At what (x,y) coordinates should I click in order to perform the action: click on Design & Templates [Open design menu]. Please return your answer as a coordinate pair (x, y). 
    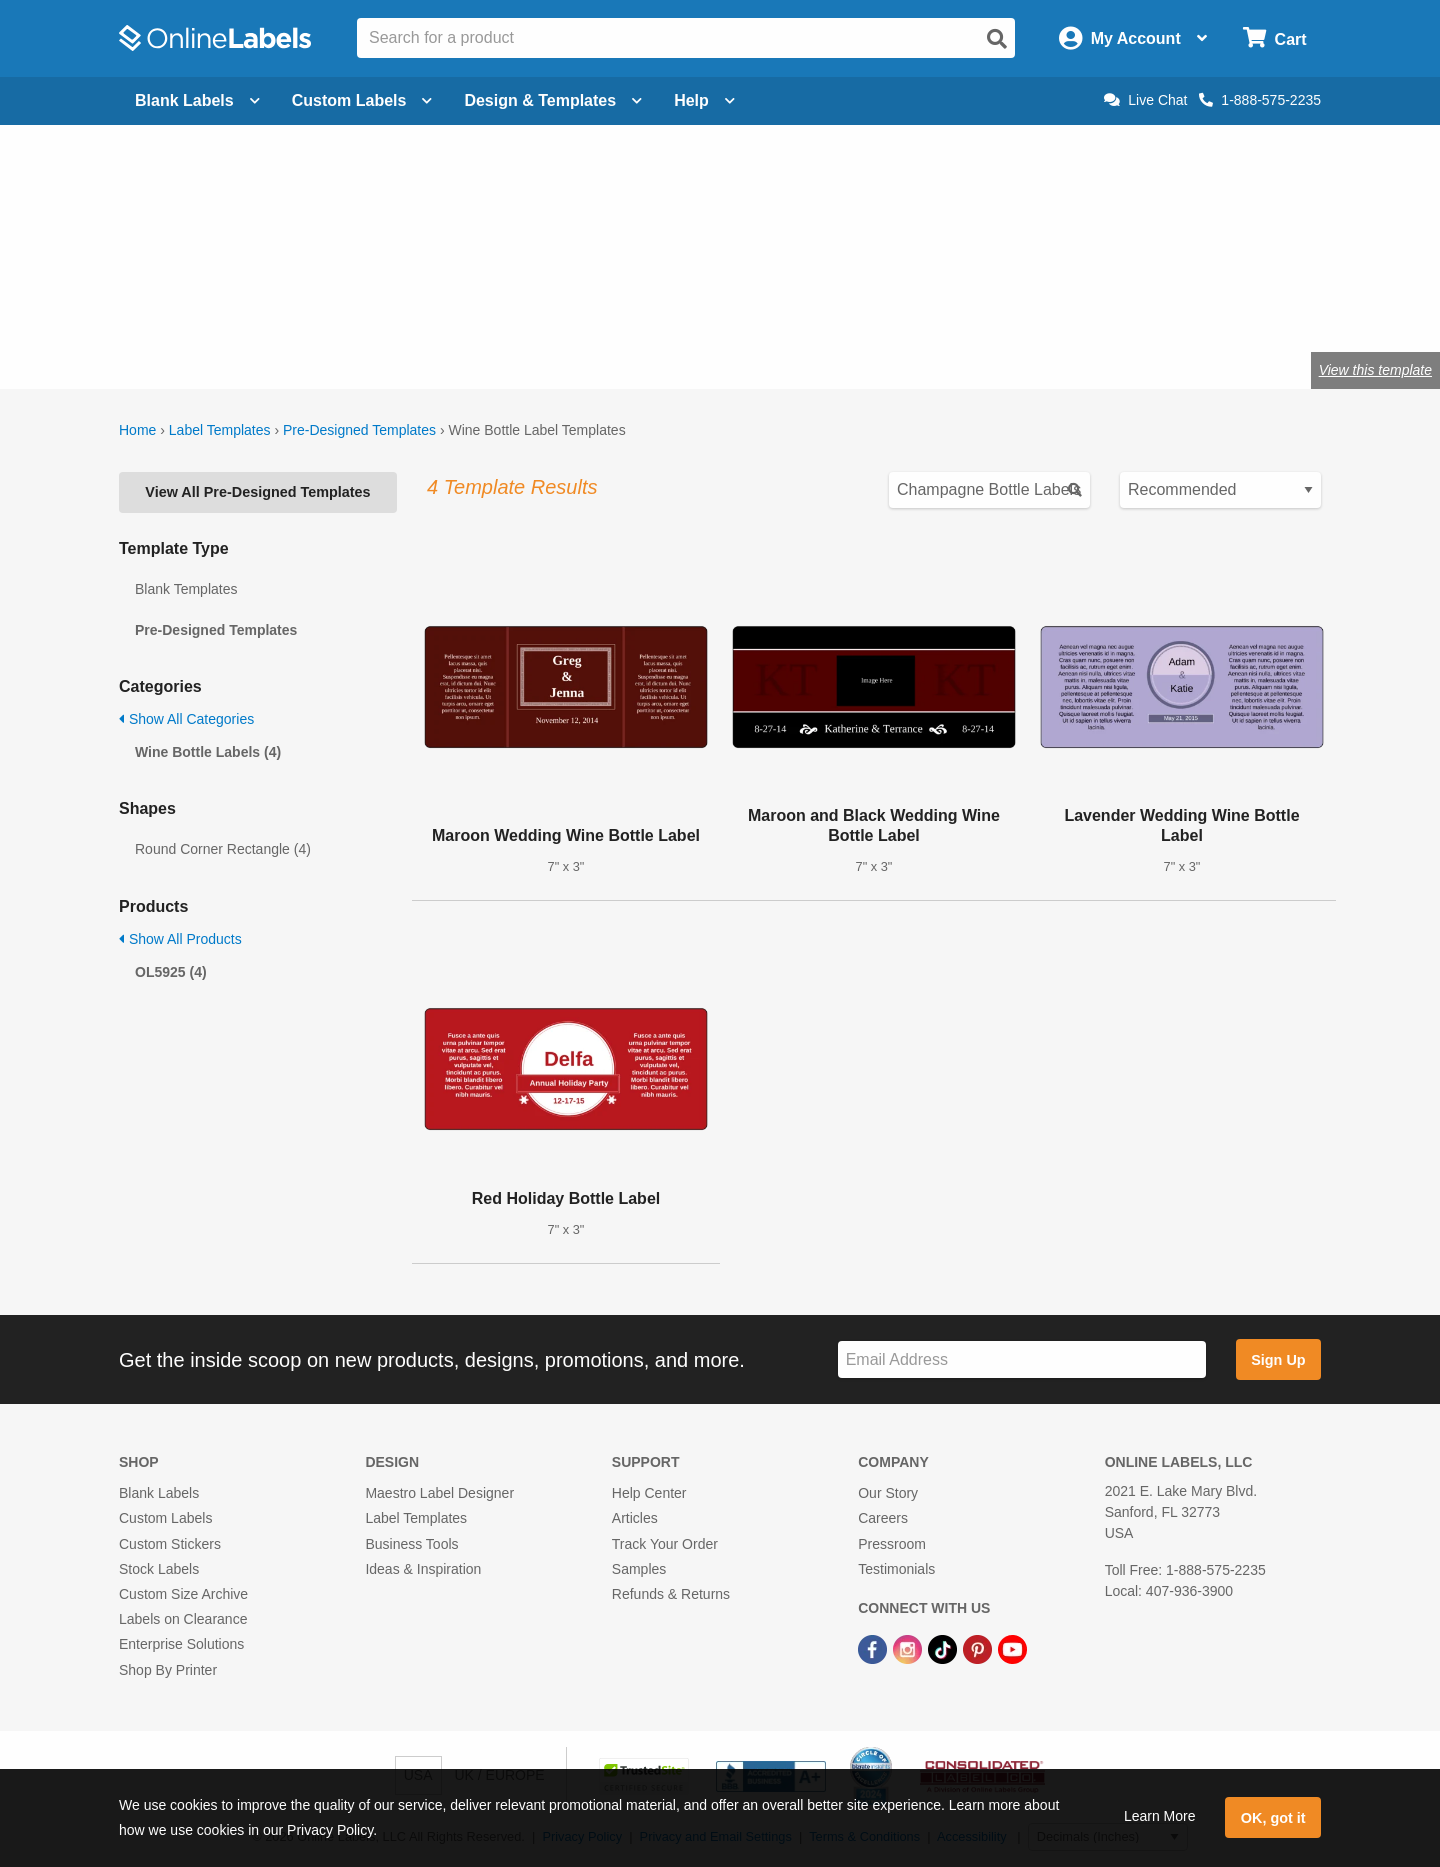
    Looking at the image, I should click on (553, 100).